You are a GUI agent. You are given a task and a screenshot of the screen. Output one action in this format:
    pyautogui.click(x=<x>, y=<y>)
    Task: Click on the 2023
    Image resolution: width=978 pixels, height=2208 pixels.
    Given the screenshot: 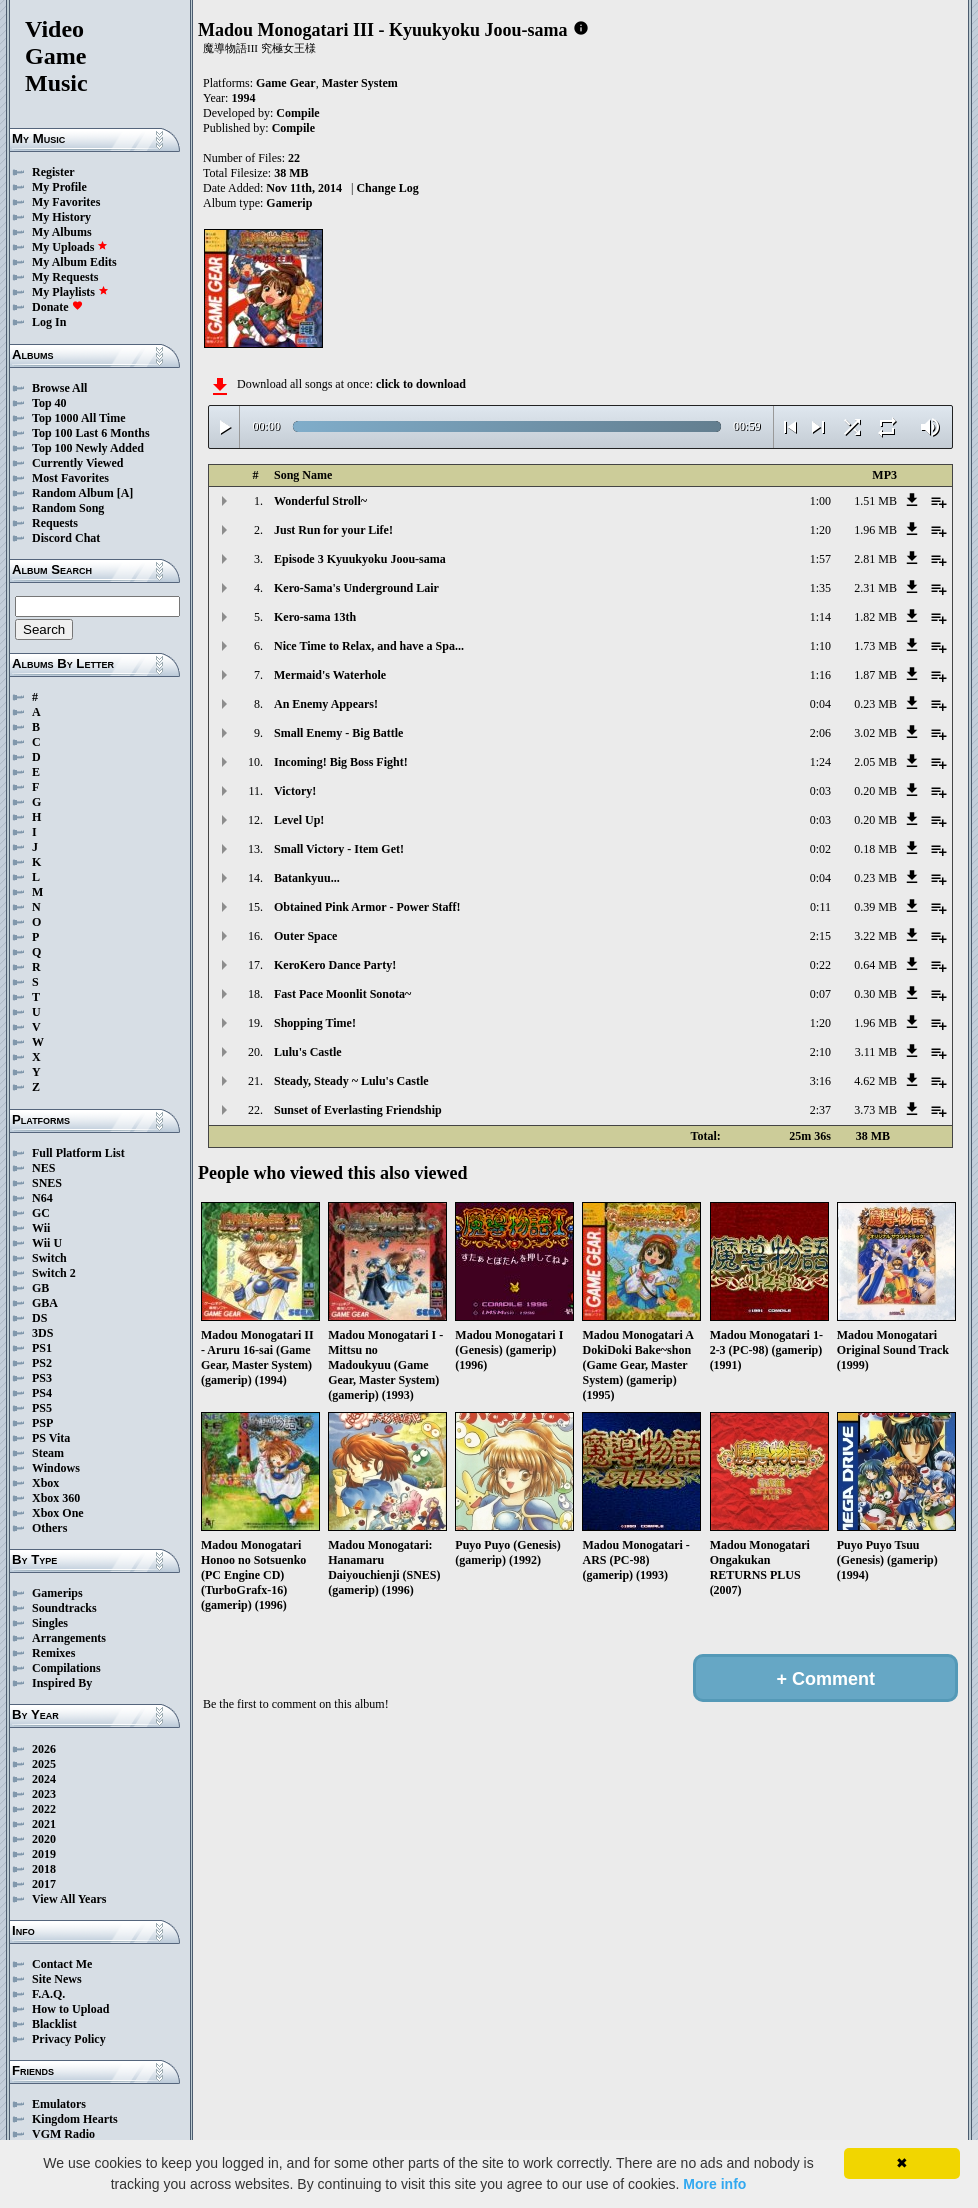 What is the action you would take?
    pyautogui.click(x=44, y=1794)
    